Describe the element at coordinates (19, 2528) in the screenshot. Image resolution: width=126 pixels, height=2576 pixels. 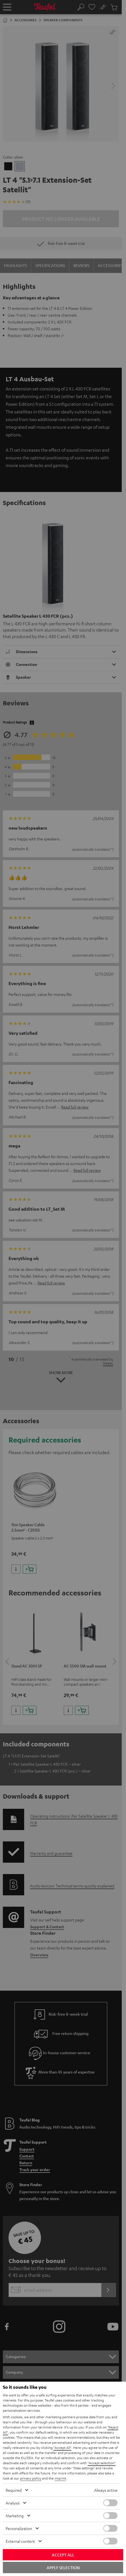
I see `Personalization` at that location.